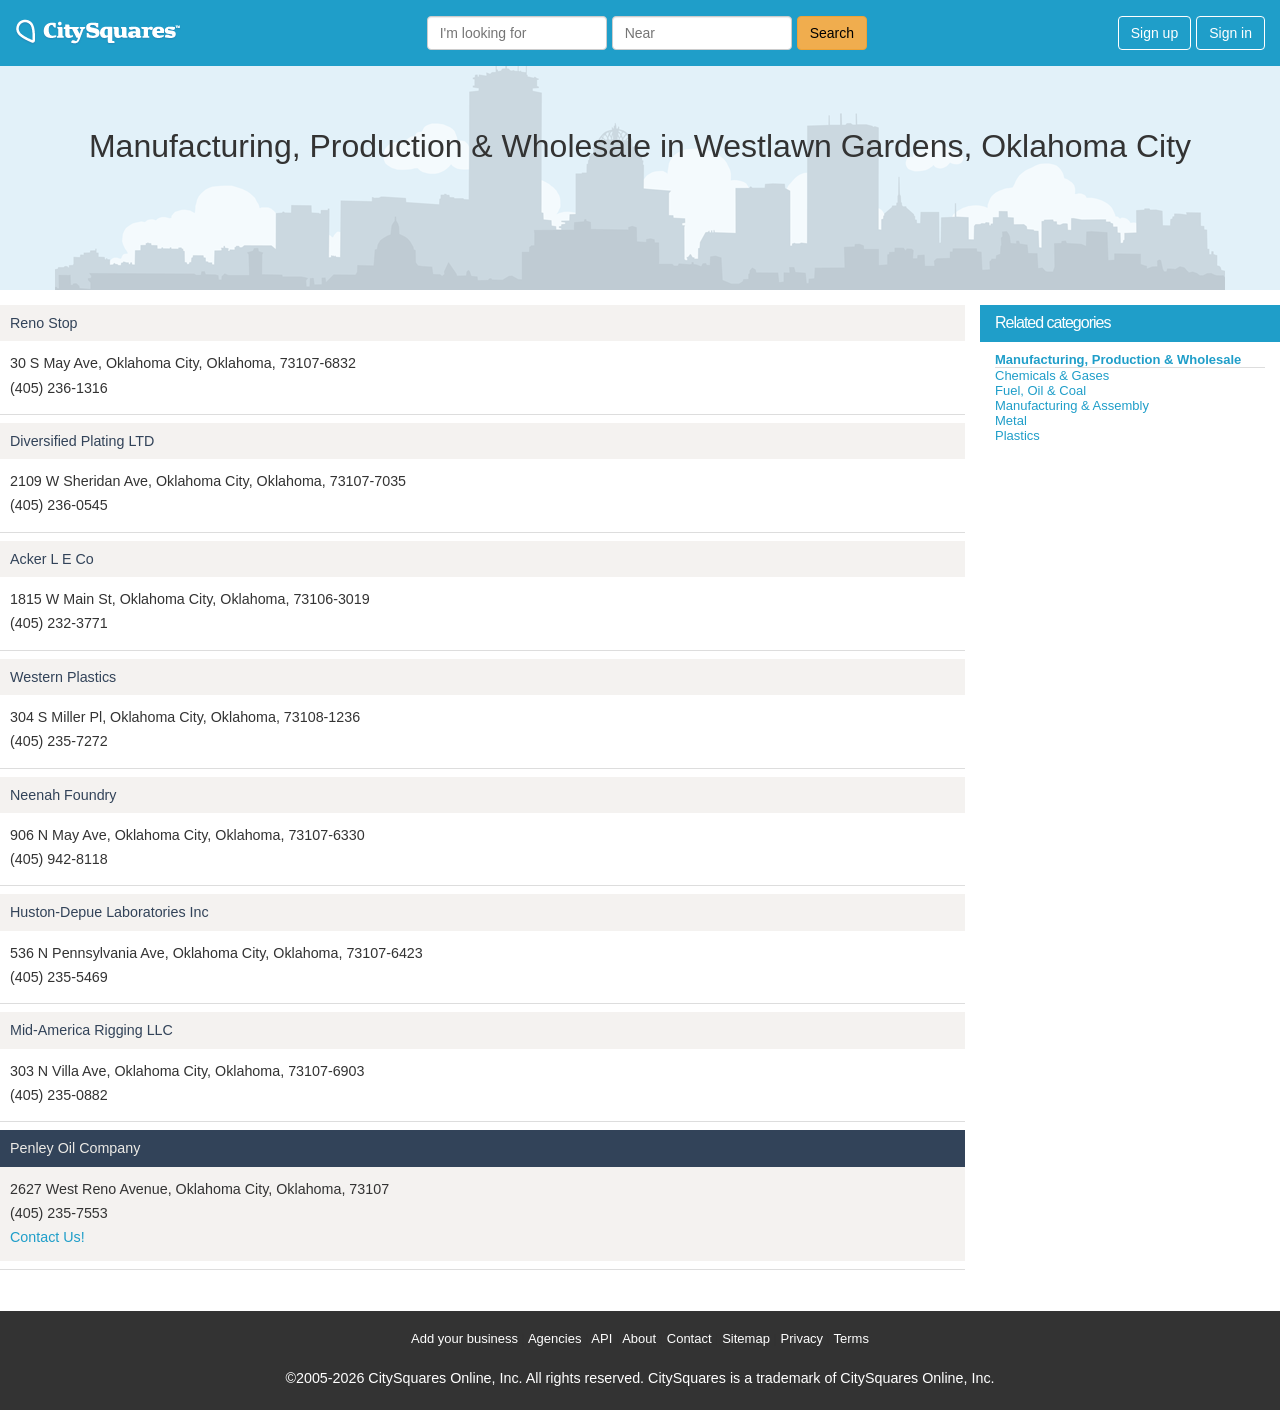  Describe the element at coordinates (63, 795) in the screenshot. I see `Neenah Foundry` at that location.